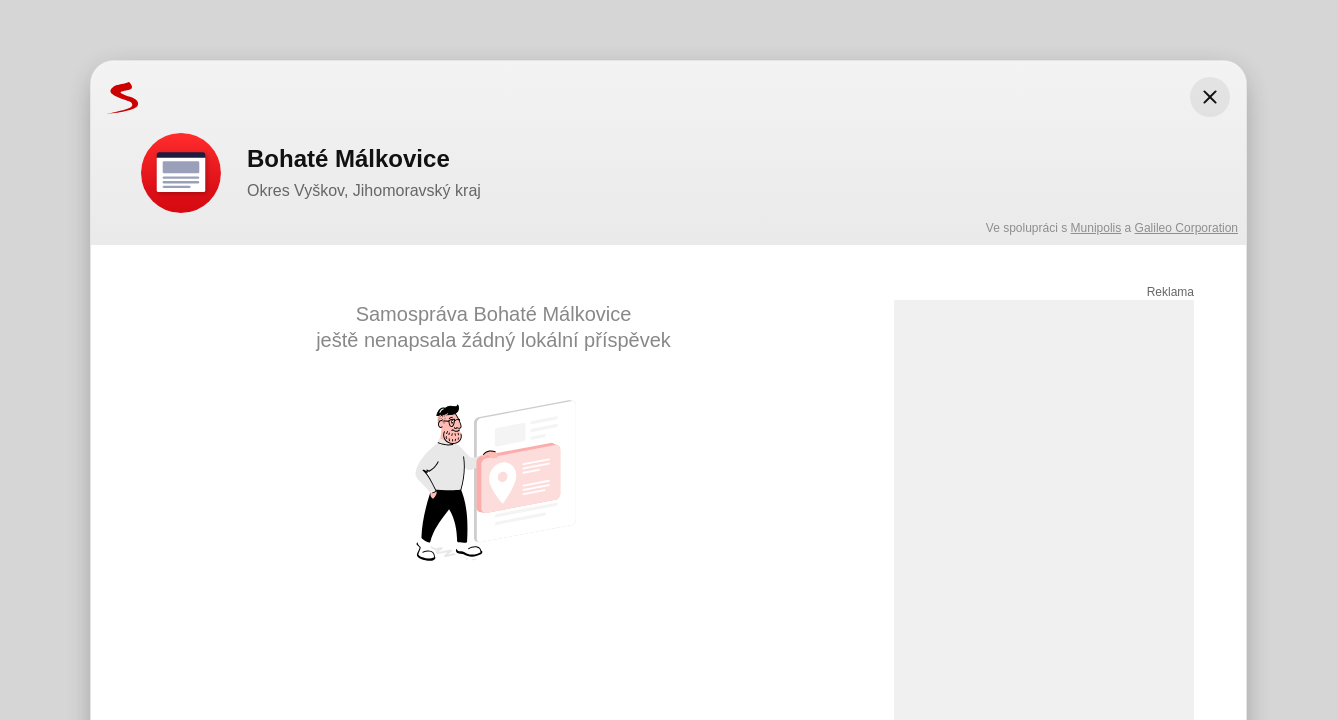 The width and height of the screenshot is (1337, 720). I want to click on [Zavřít modální okno], so click(1210, 97).